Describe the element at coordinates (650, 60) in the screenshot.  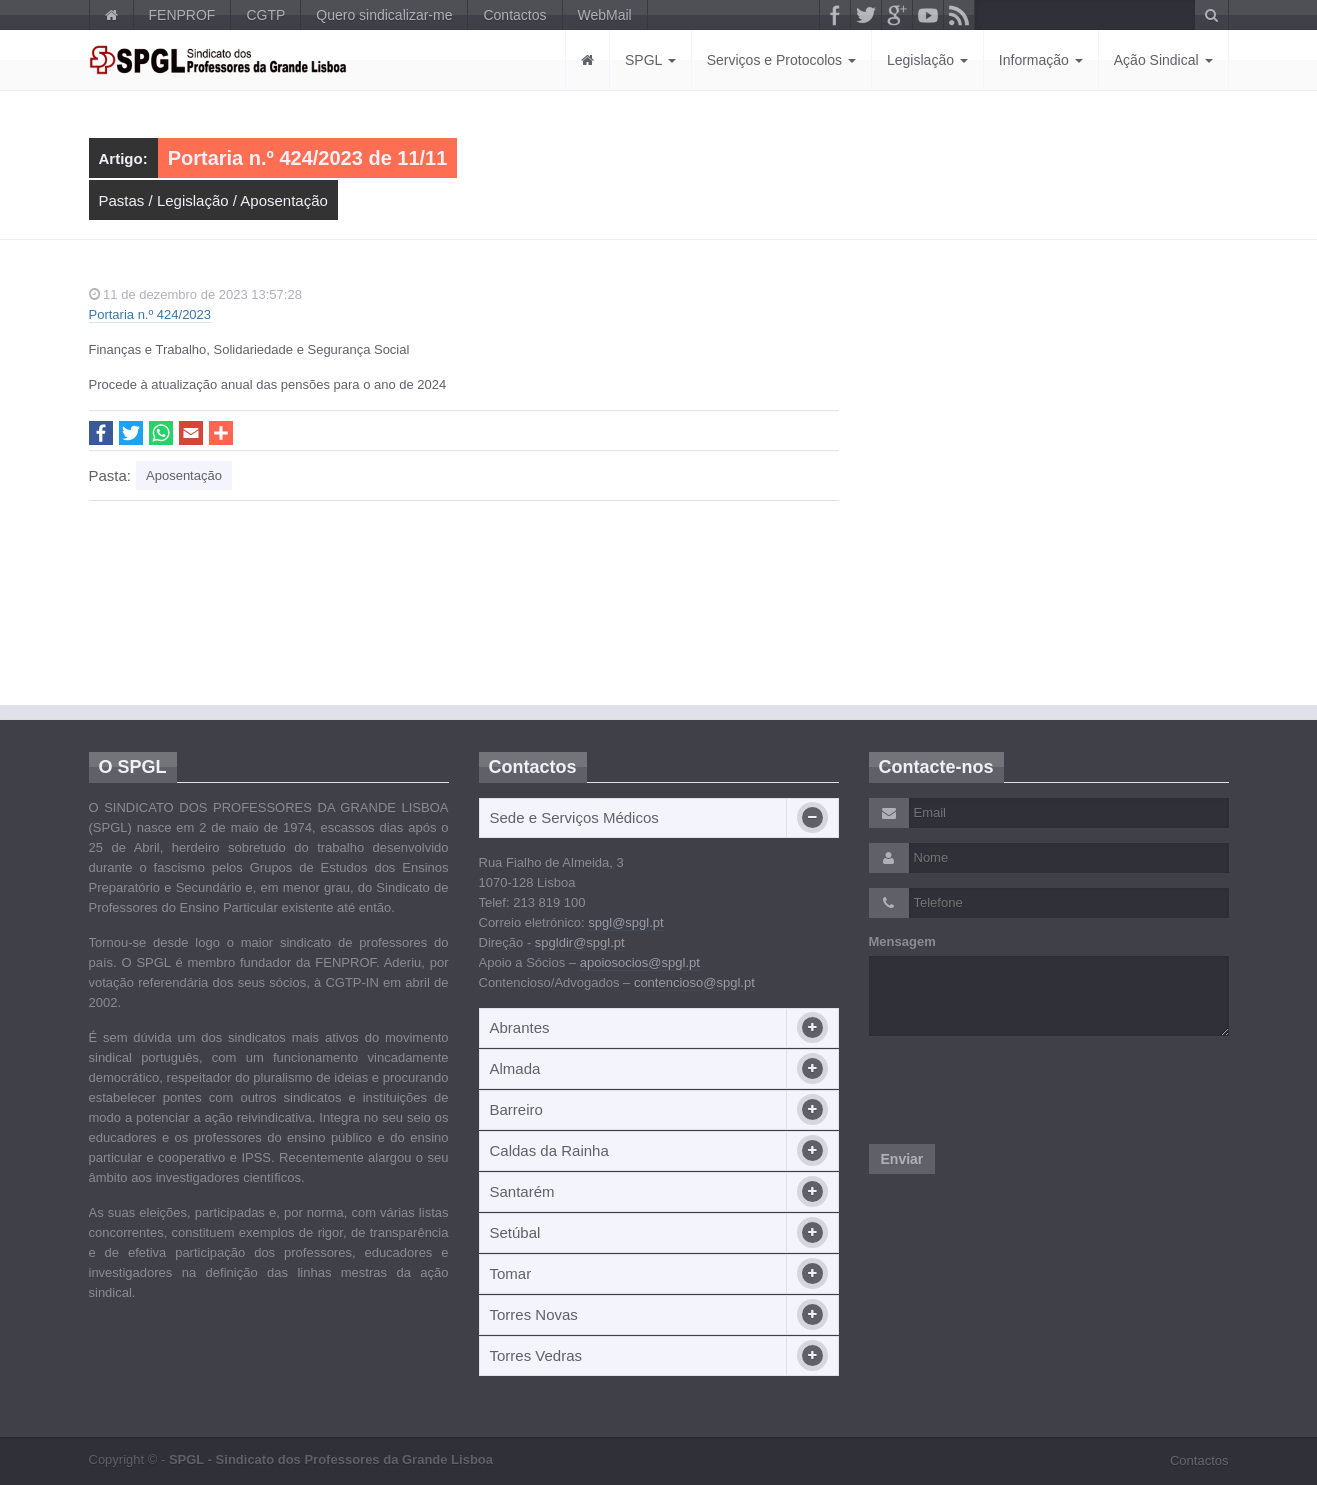
I see `SPGL` at that location.